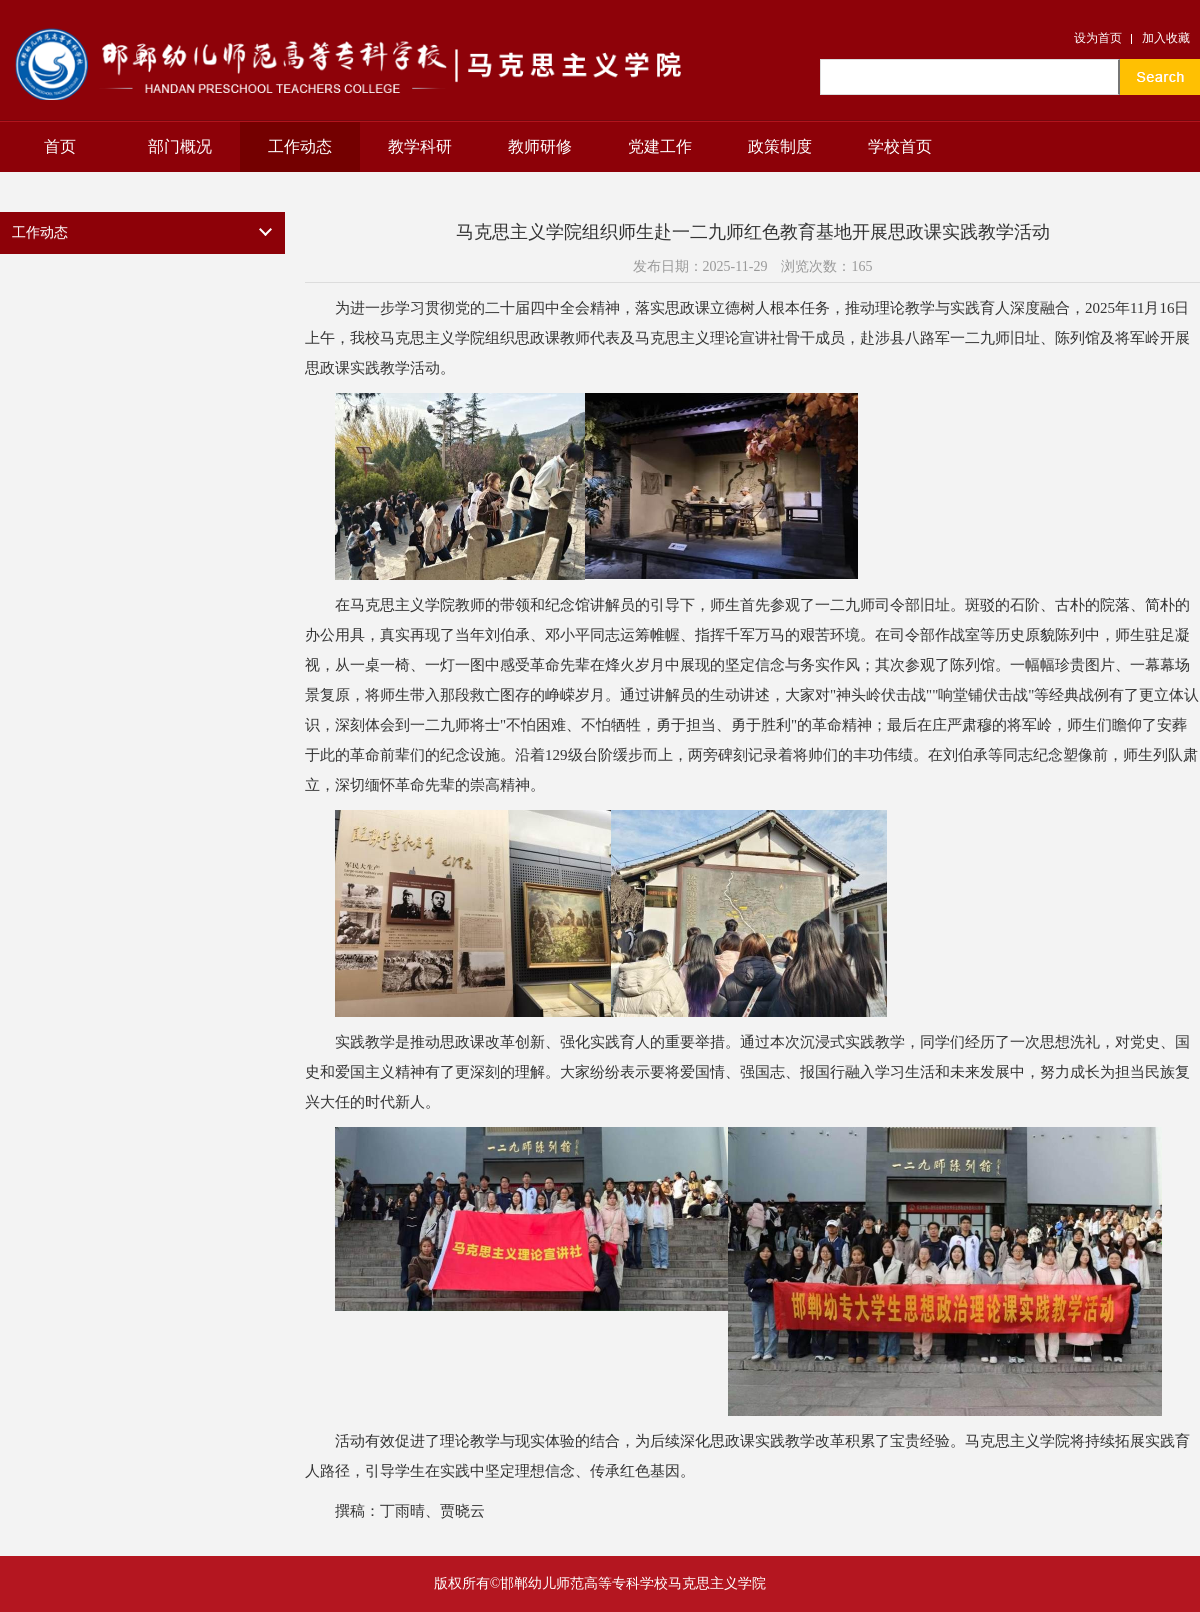  What do you see at coordinates (180, 146) in the screenshot?
I see `部门概况` at bounding box center [180, 146].